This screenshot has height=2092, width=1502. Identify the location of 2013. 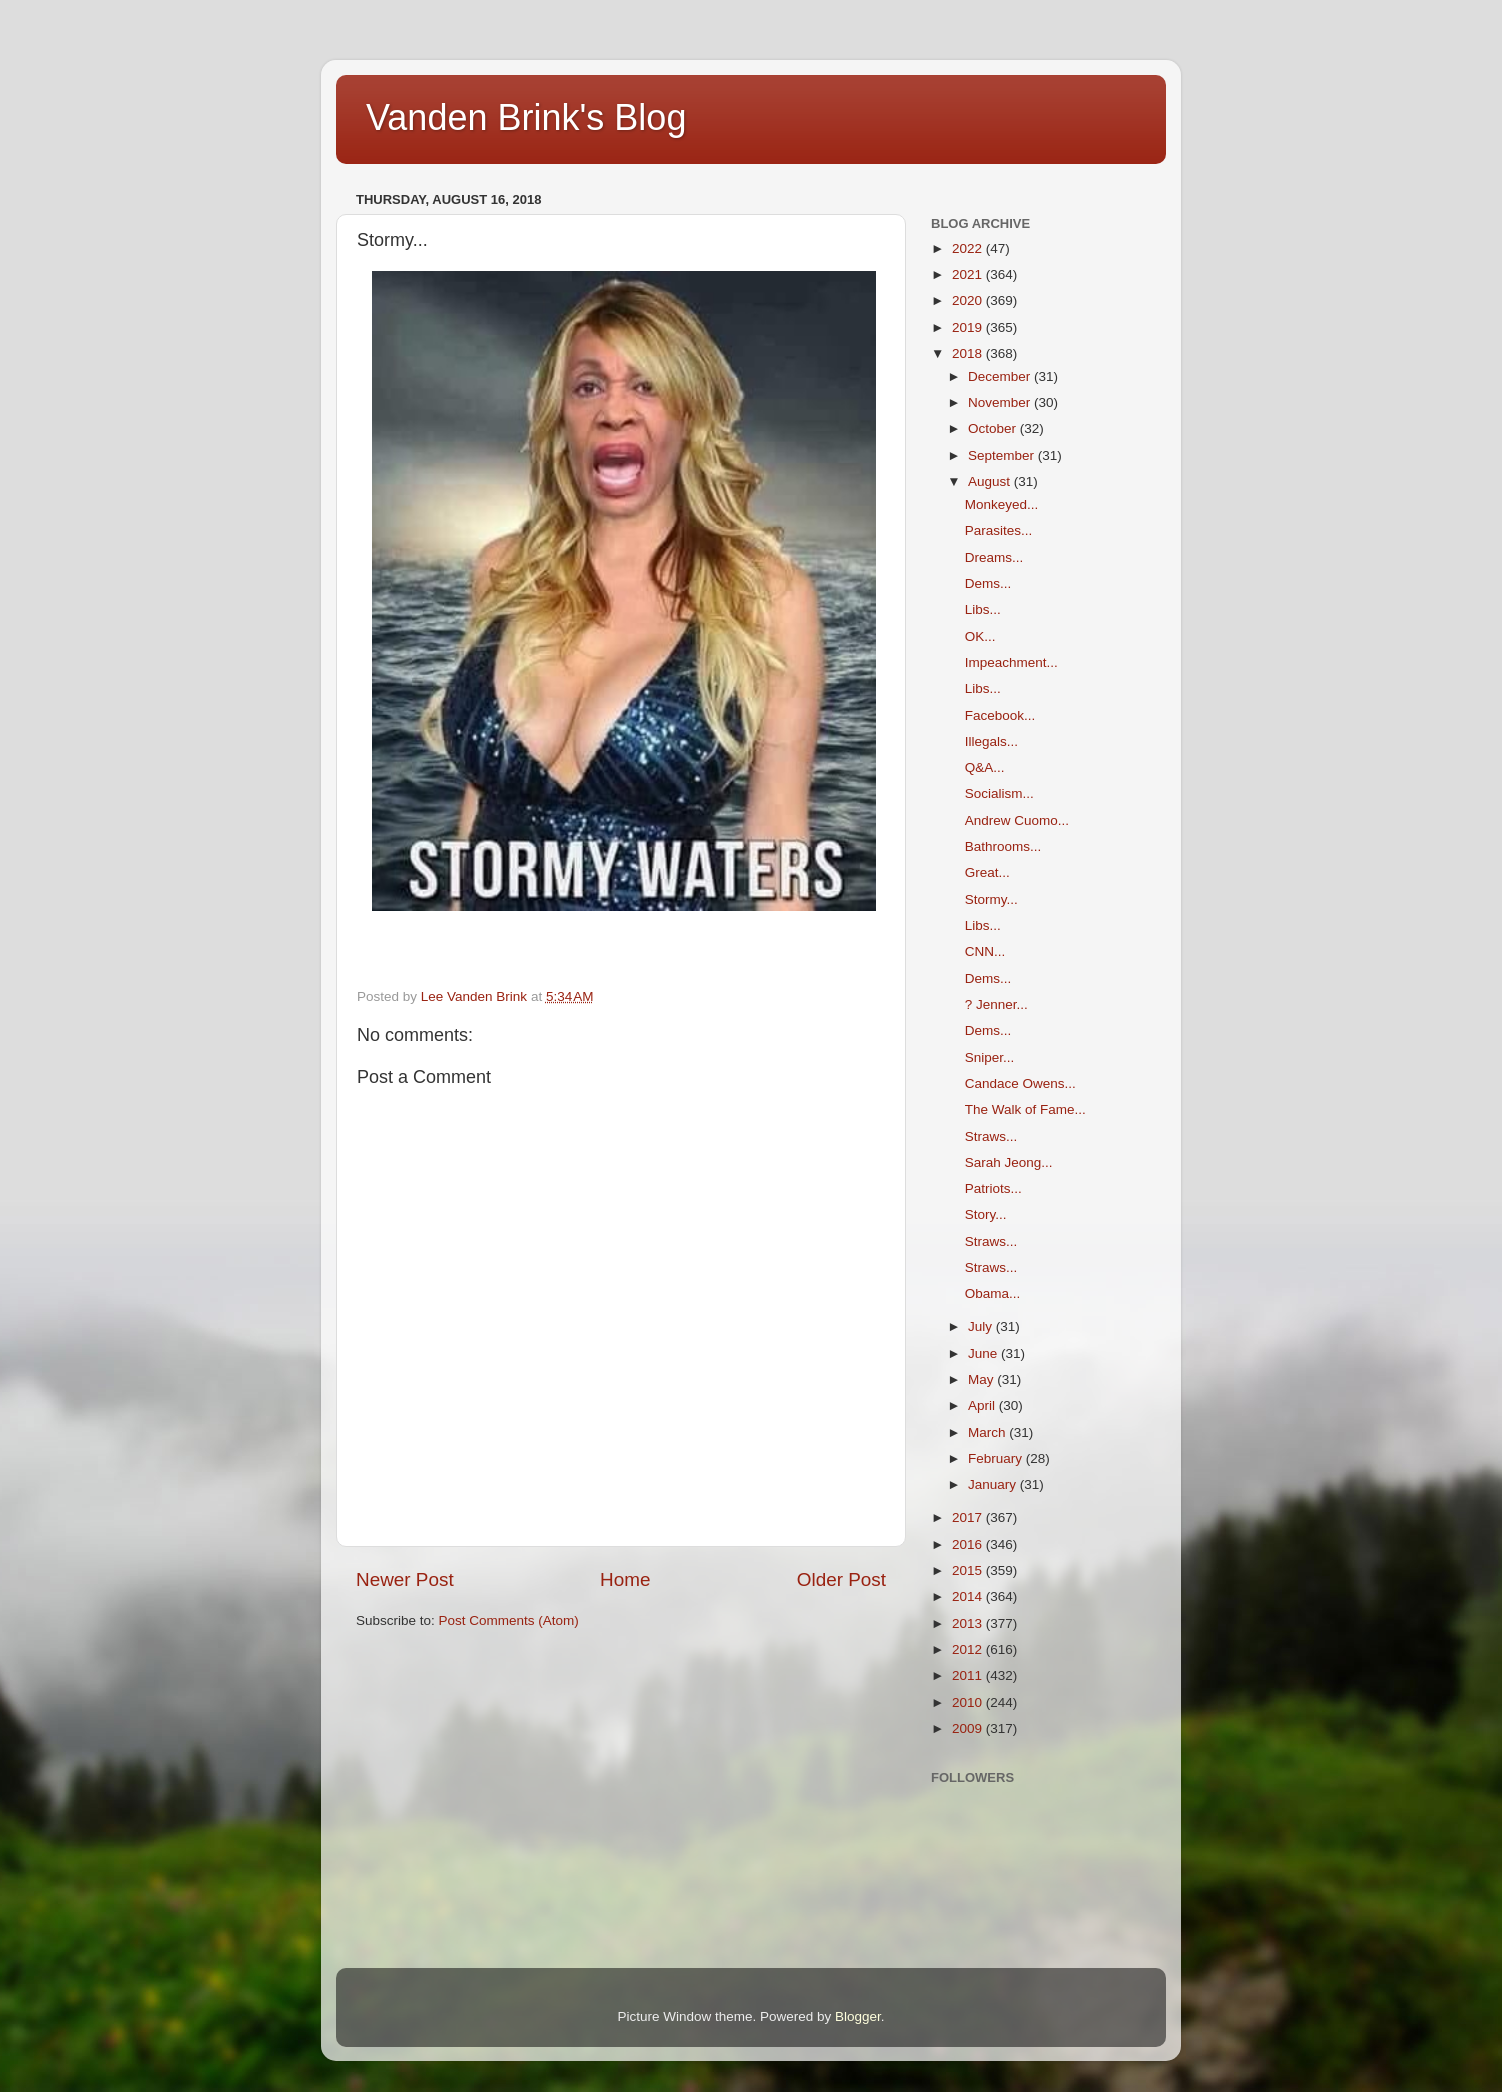
(969, 1623).